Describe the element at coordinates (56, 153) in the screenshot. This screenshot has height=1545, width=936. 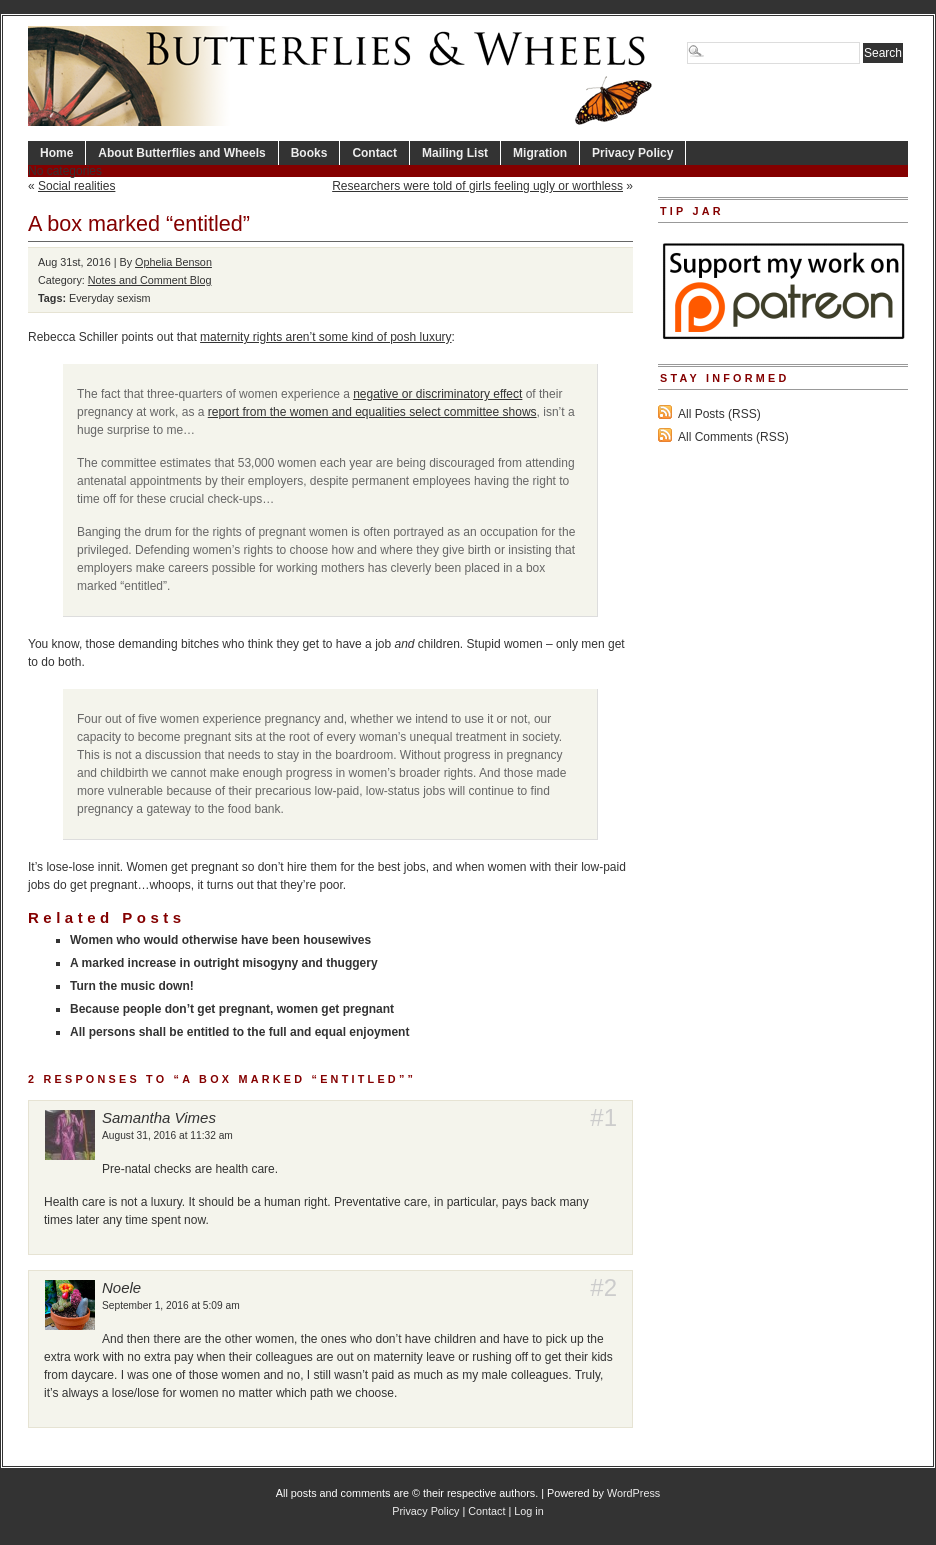
I see `Home` at that location.